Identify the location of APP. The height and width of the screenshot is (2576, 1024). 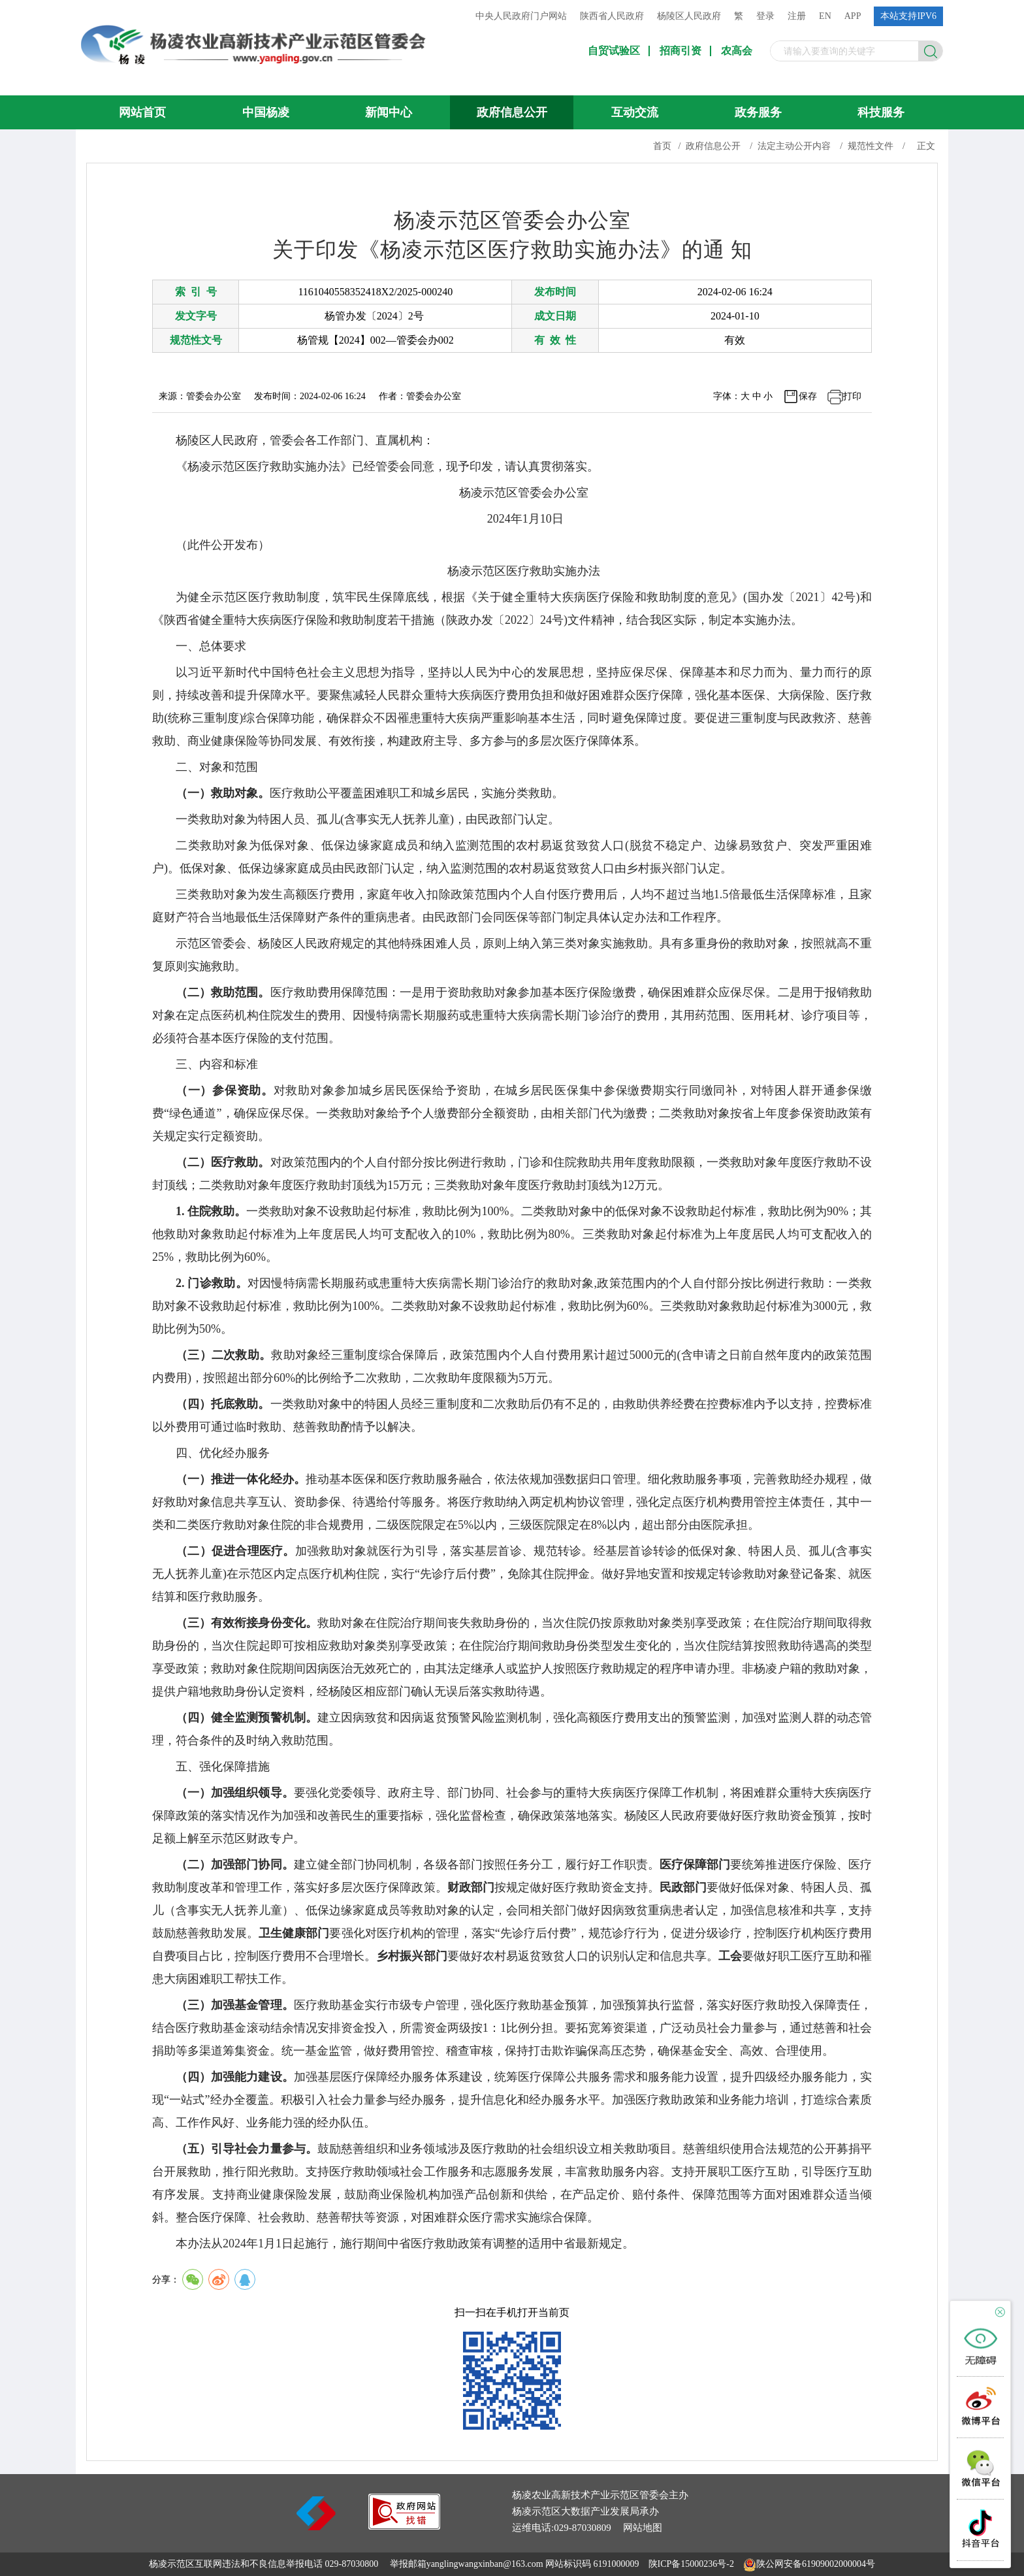
(852, 16).